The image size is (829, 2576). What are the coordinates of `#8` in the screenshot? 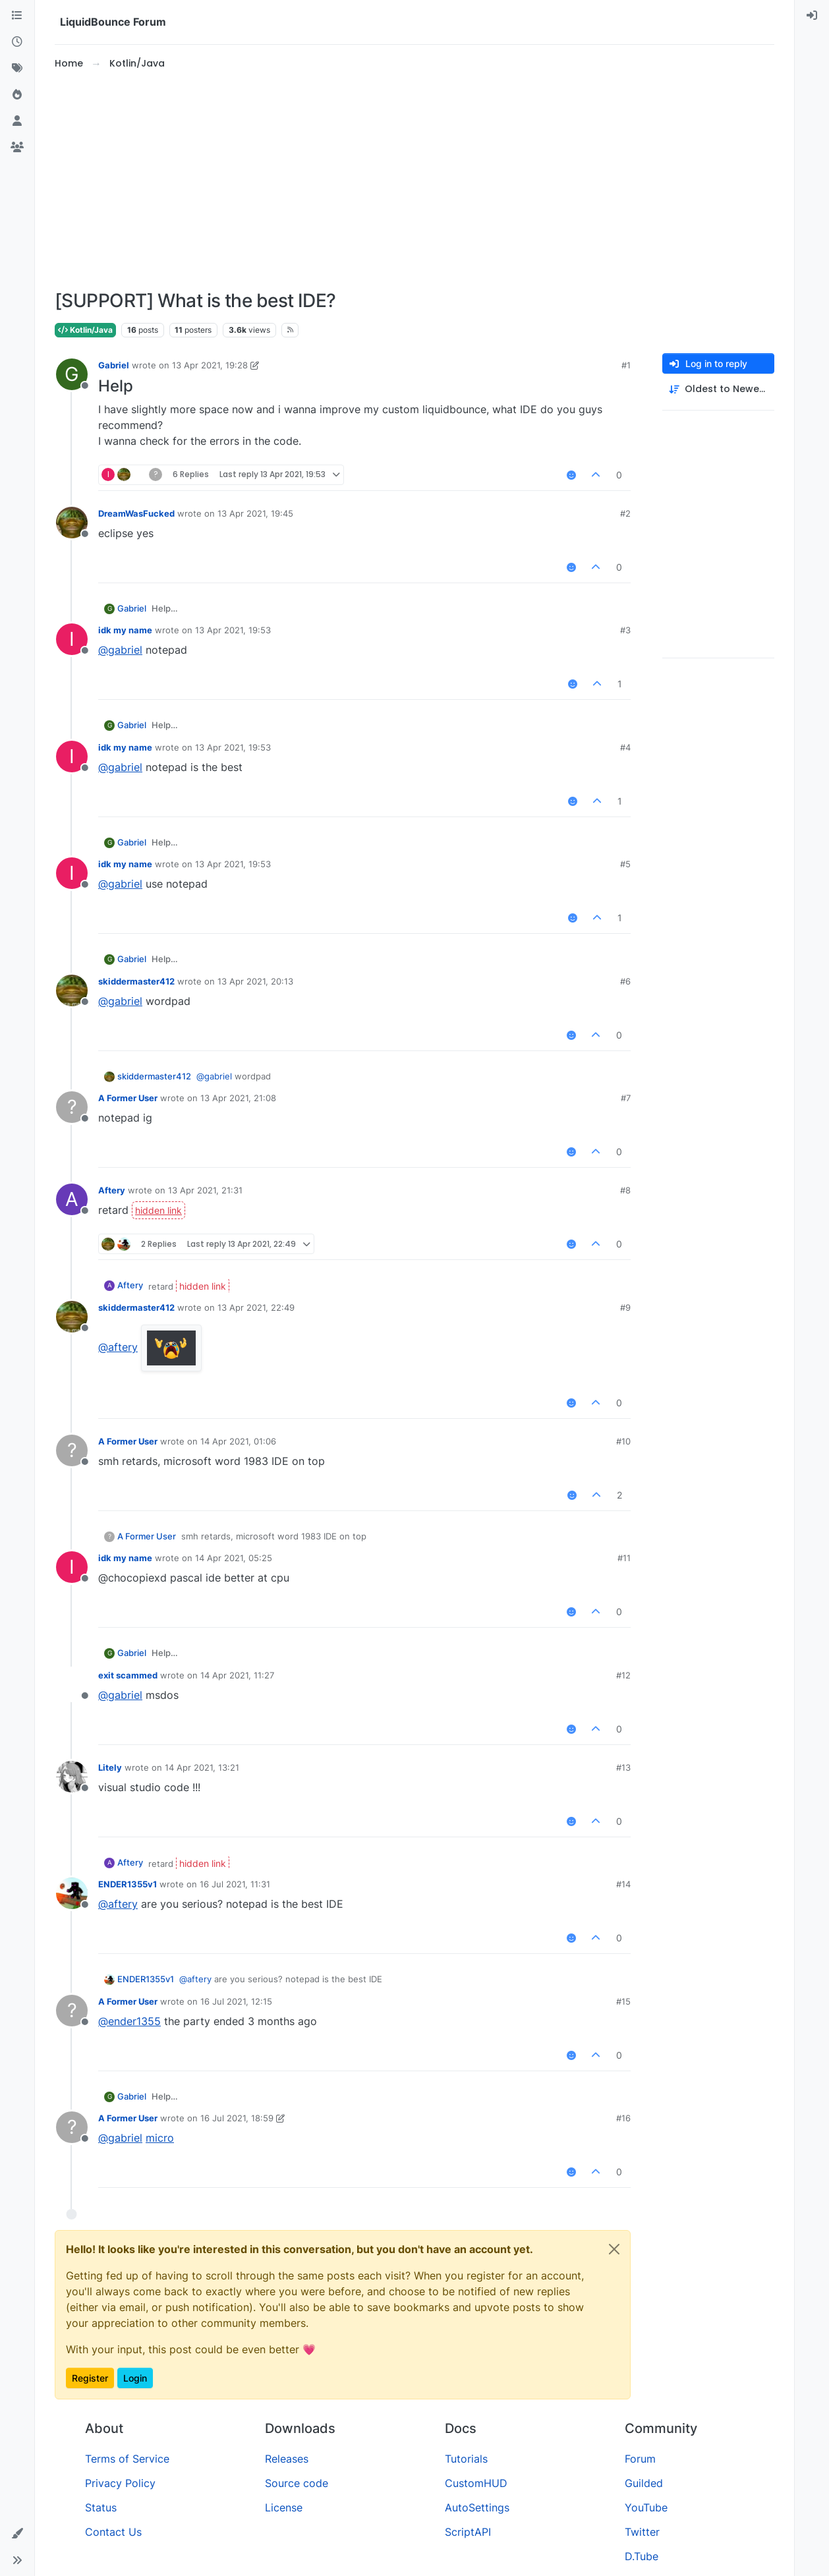 It's located at (625, 1190).